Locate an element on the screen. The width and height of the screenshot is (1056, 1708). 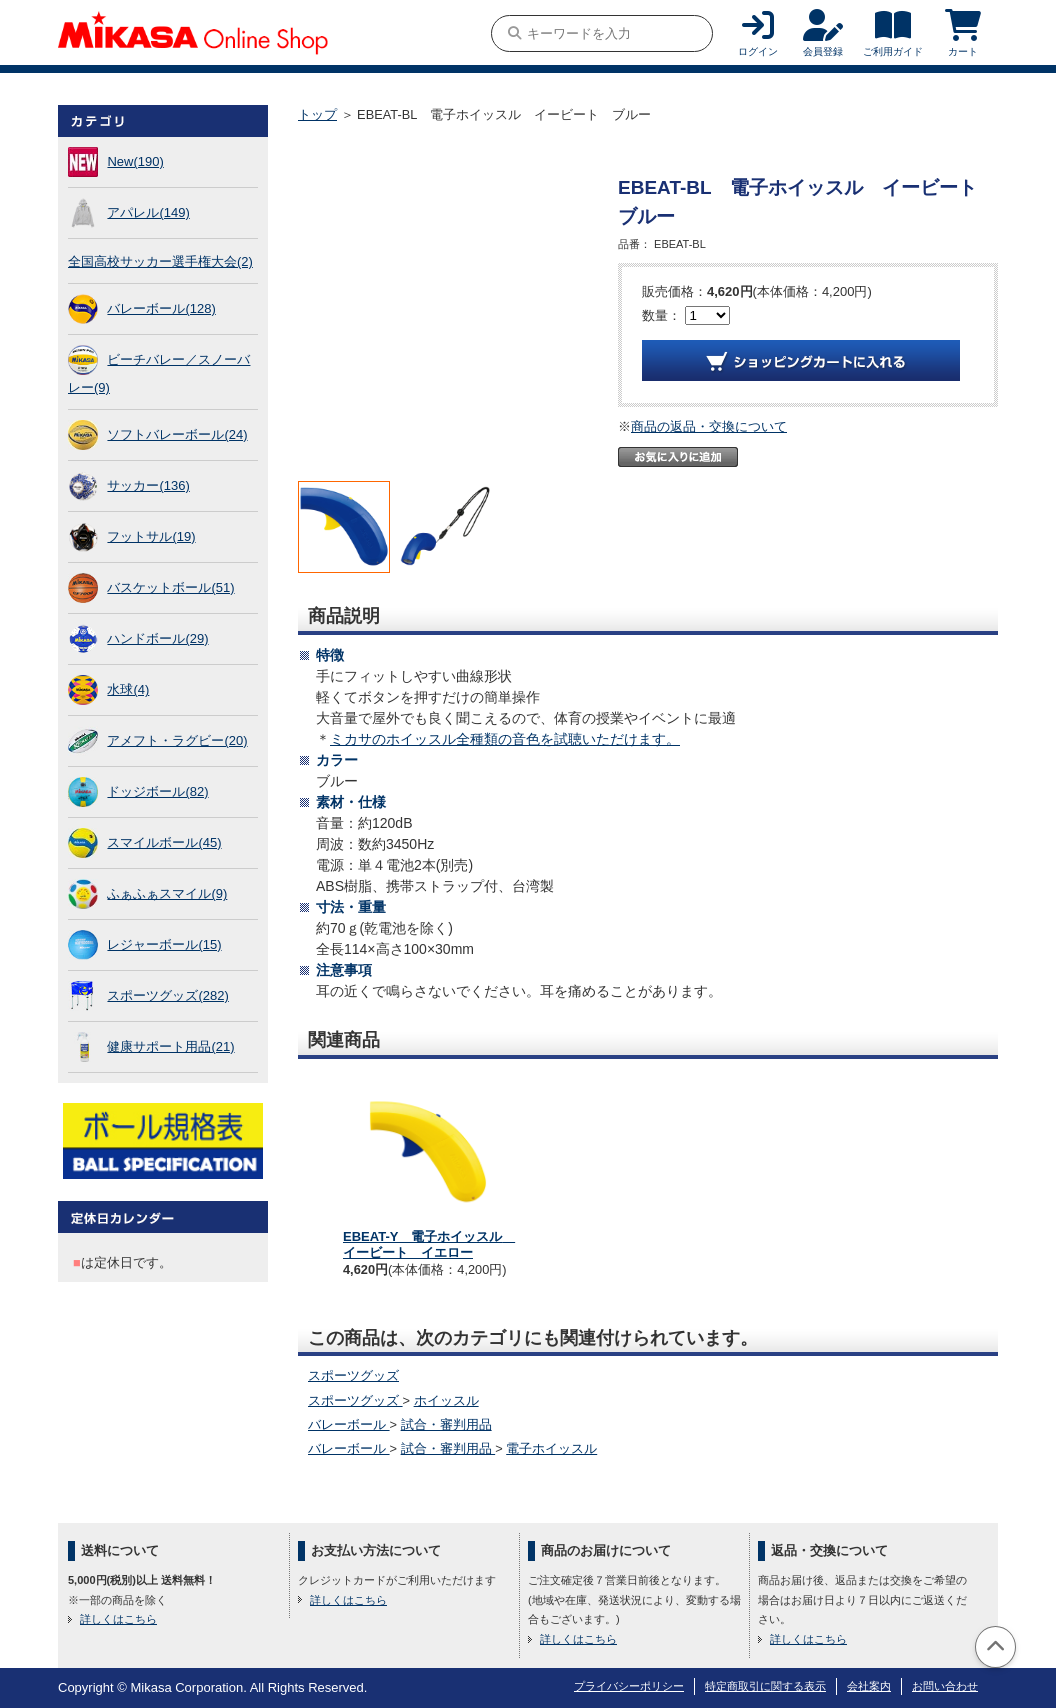
ドッジボール(82) is located at coordinates (157, 791).